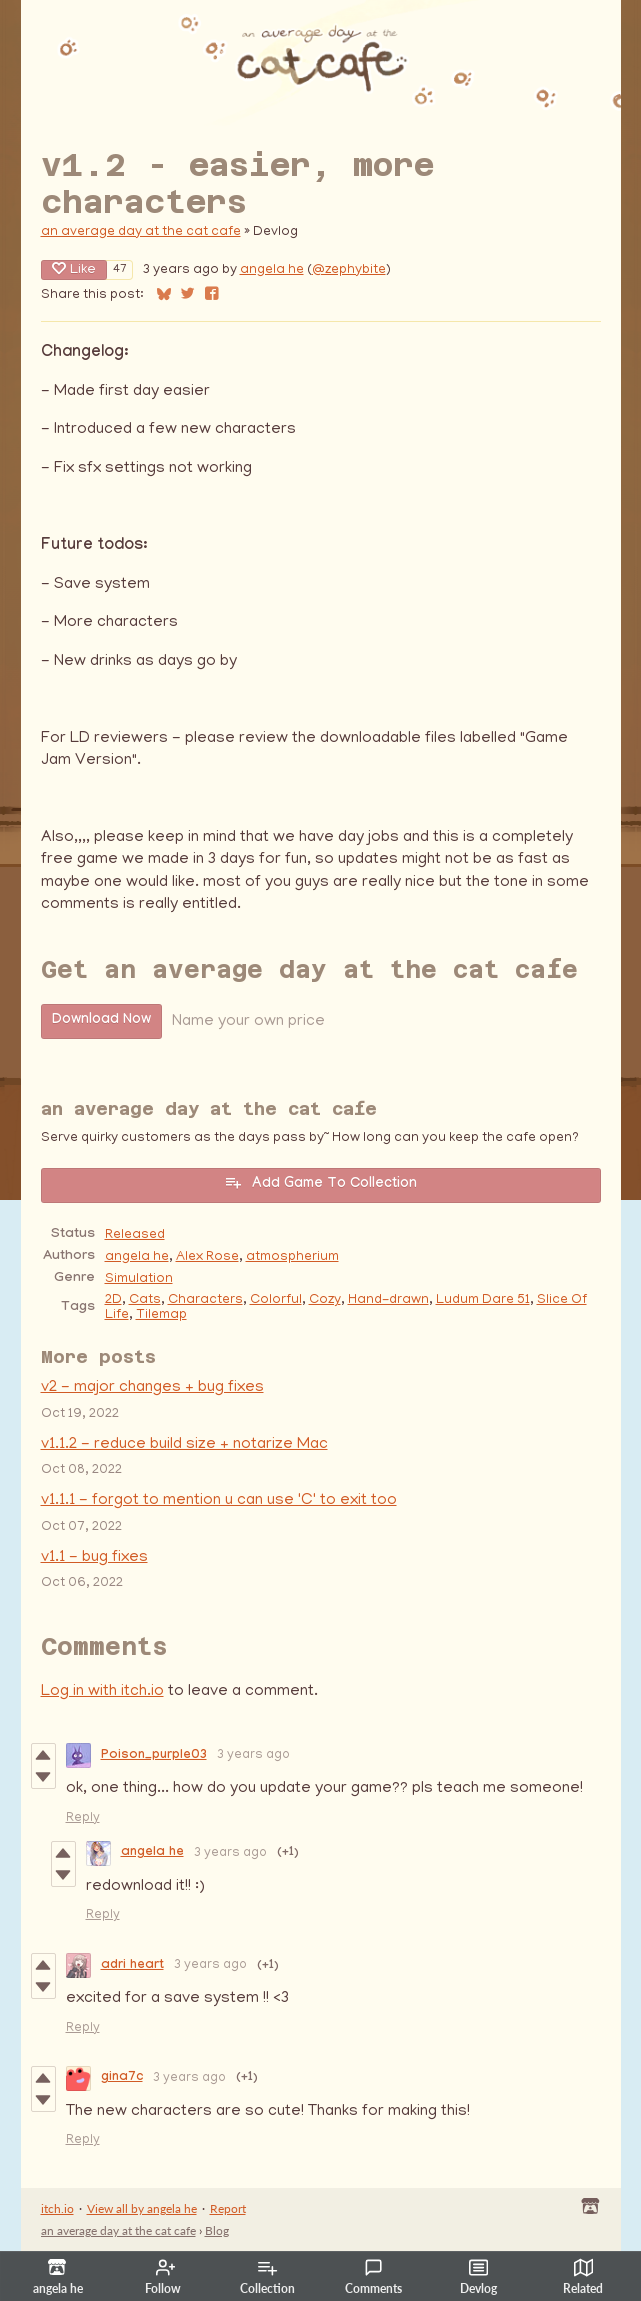 Image resolution: width=641 pixels, height=2301 pixels. I want to click on Report, so click(228, 2208).